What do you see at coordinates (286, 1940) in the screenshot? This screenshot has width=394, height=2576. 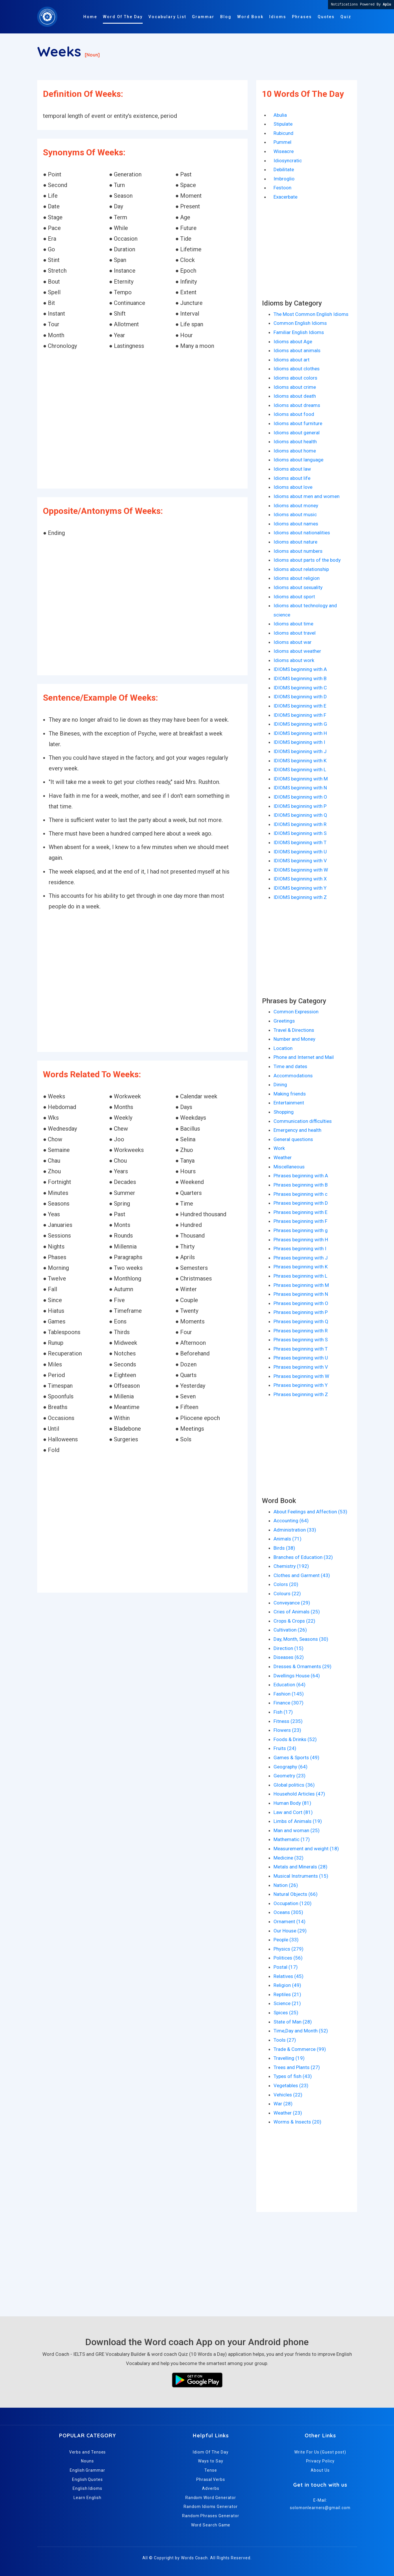 I see `People (33)` at bounding box center [286, 1940].